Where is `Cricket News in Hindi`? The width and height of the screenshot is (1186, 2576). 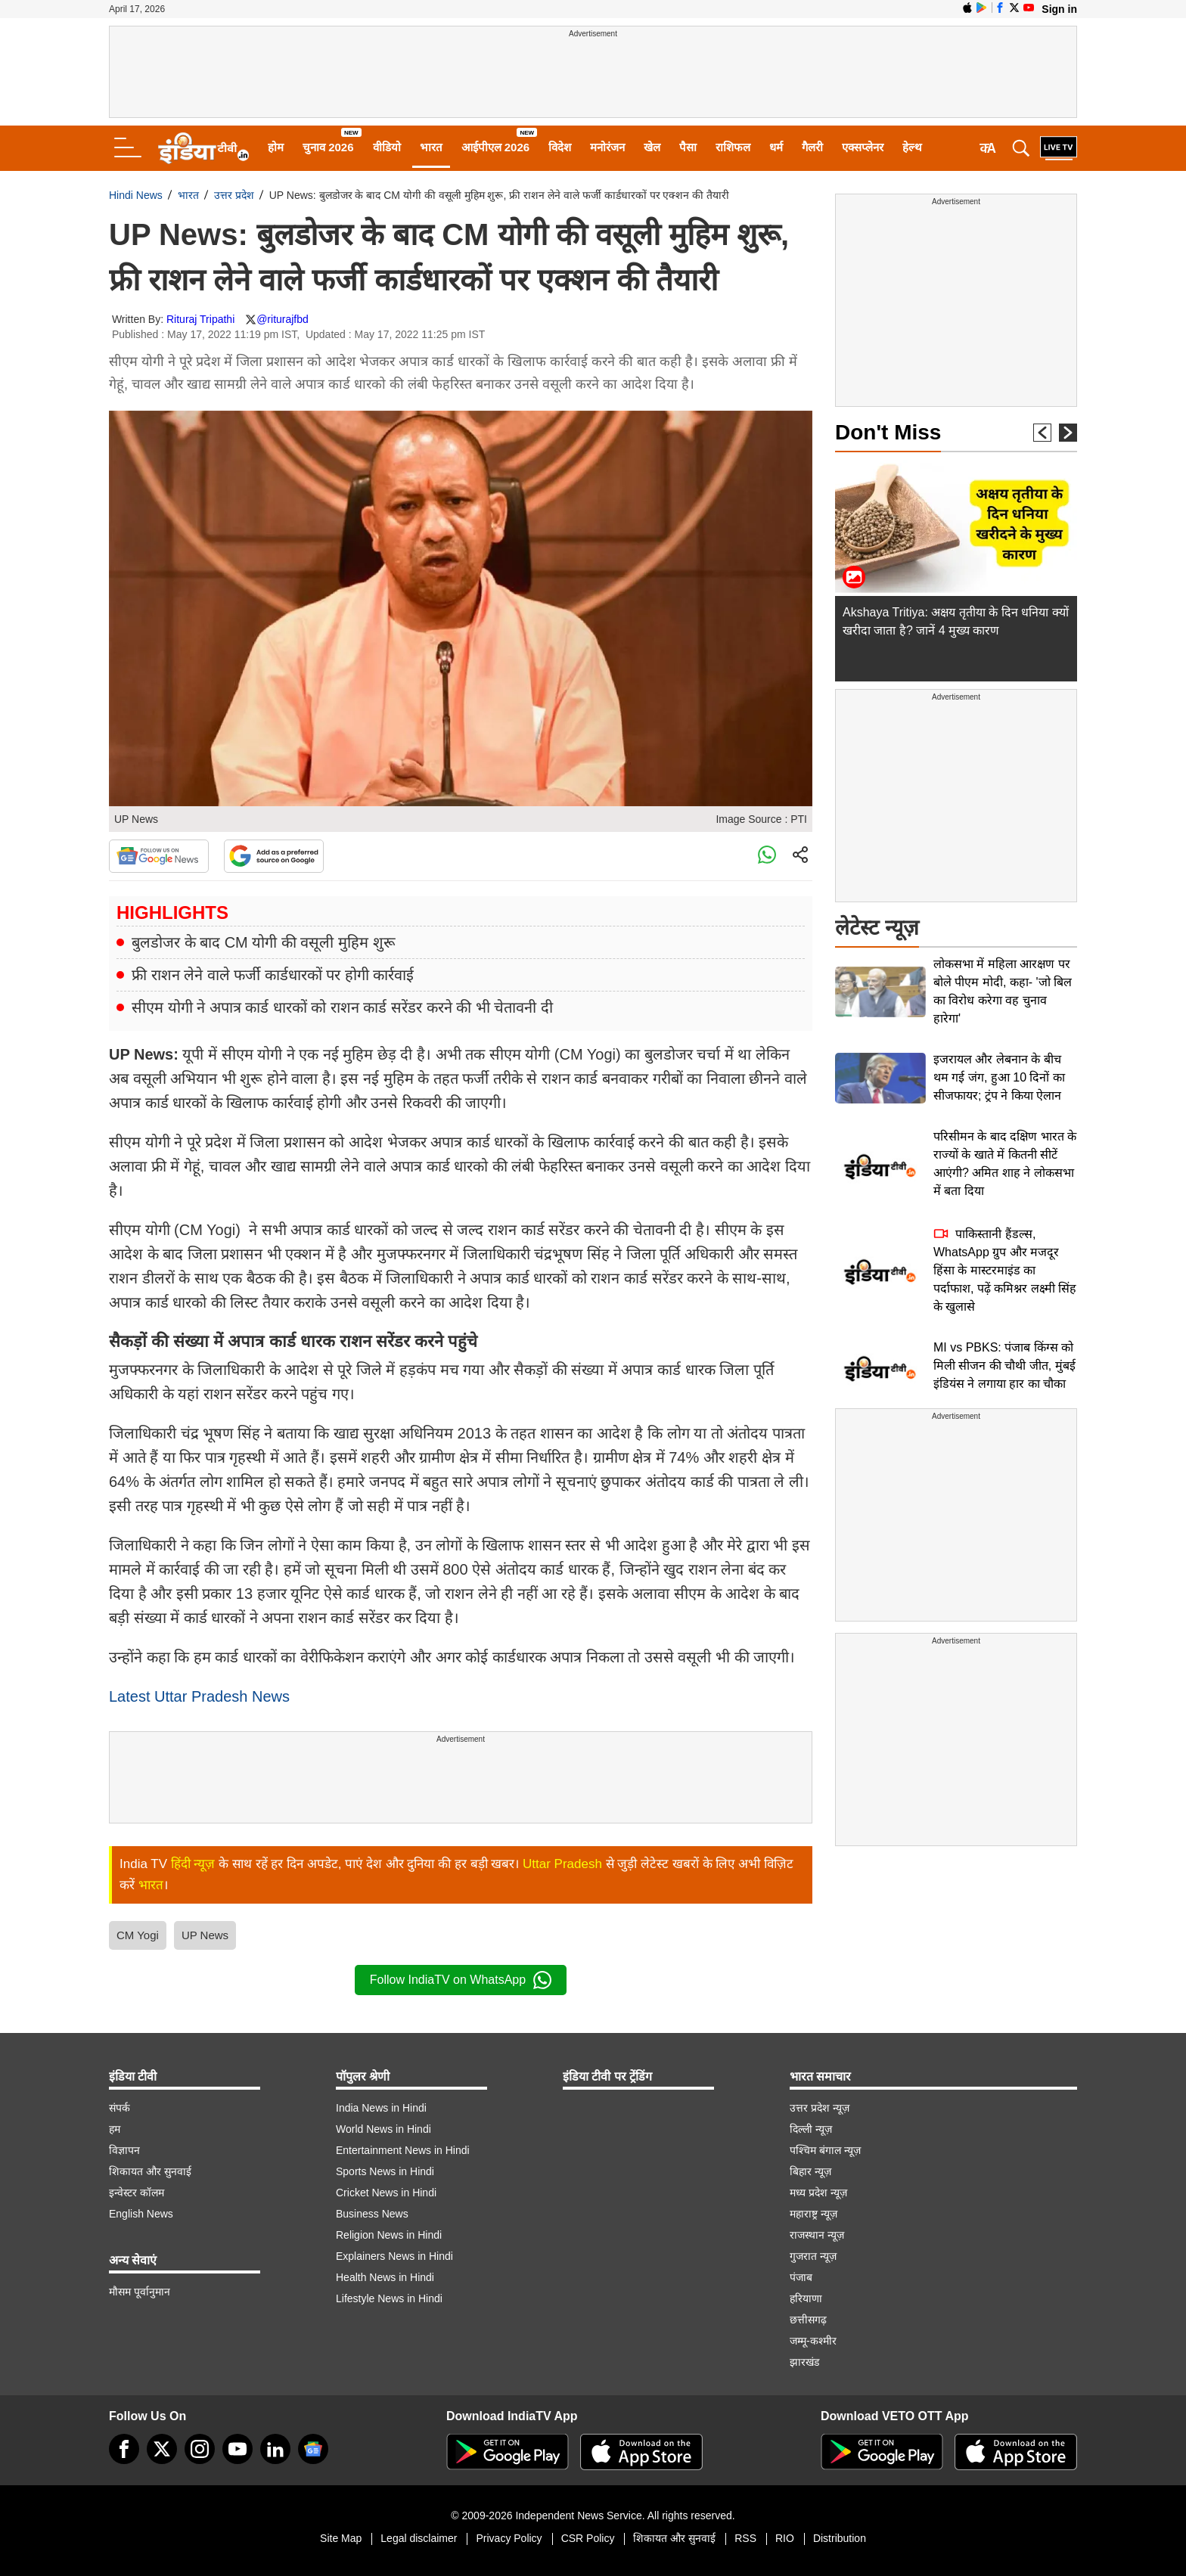 Cricket News in Hindi is located at coordinates (386, 2192).